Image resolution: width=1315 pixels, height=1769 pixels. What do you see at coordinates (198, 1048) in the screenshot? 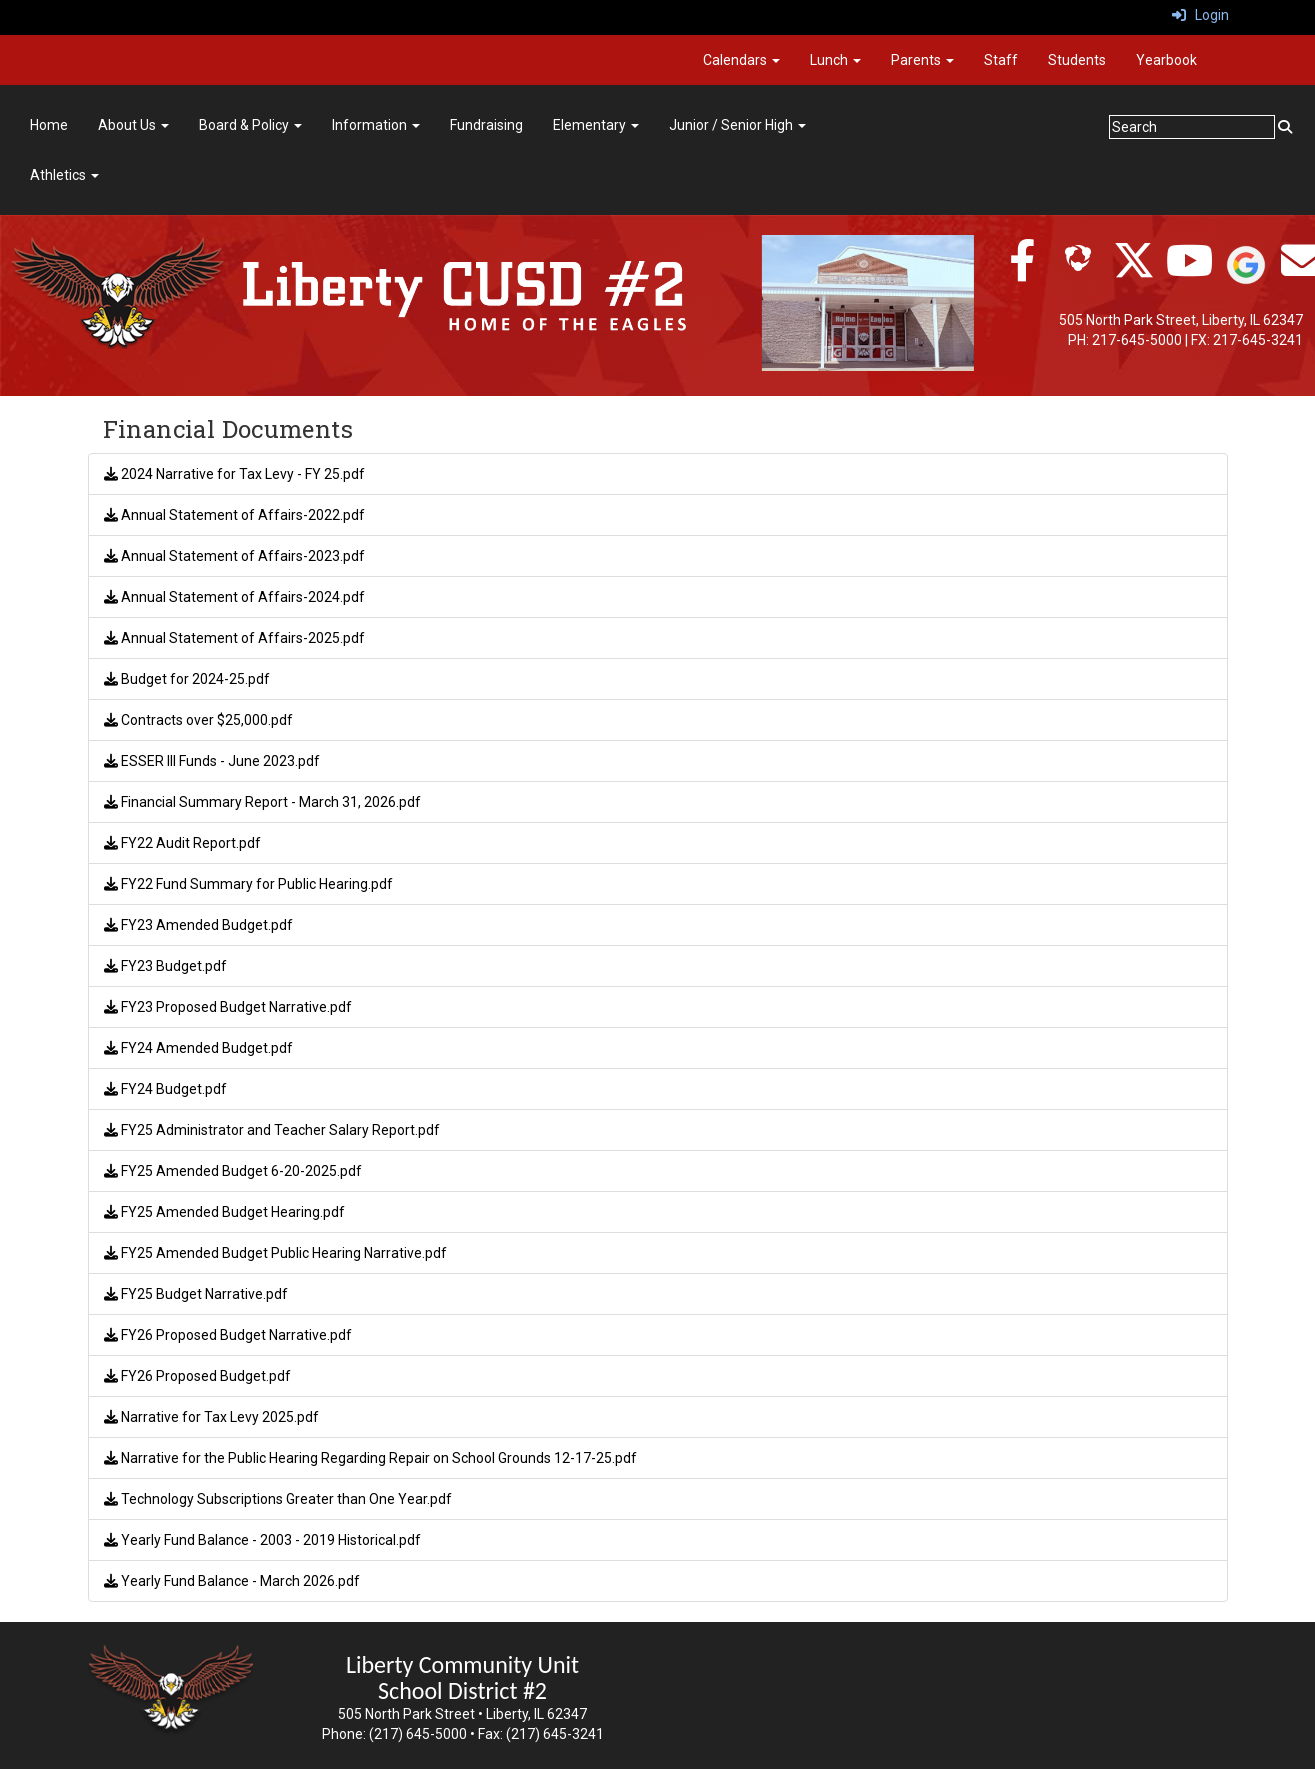
I see `FY24 Amended Budget.pdf` at bounding box center [198, 1048].